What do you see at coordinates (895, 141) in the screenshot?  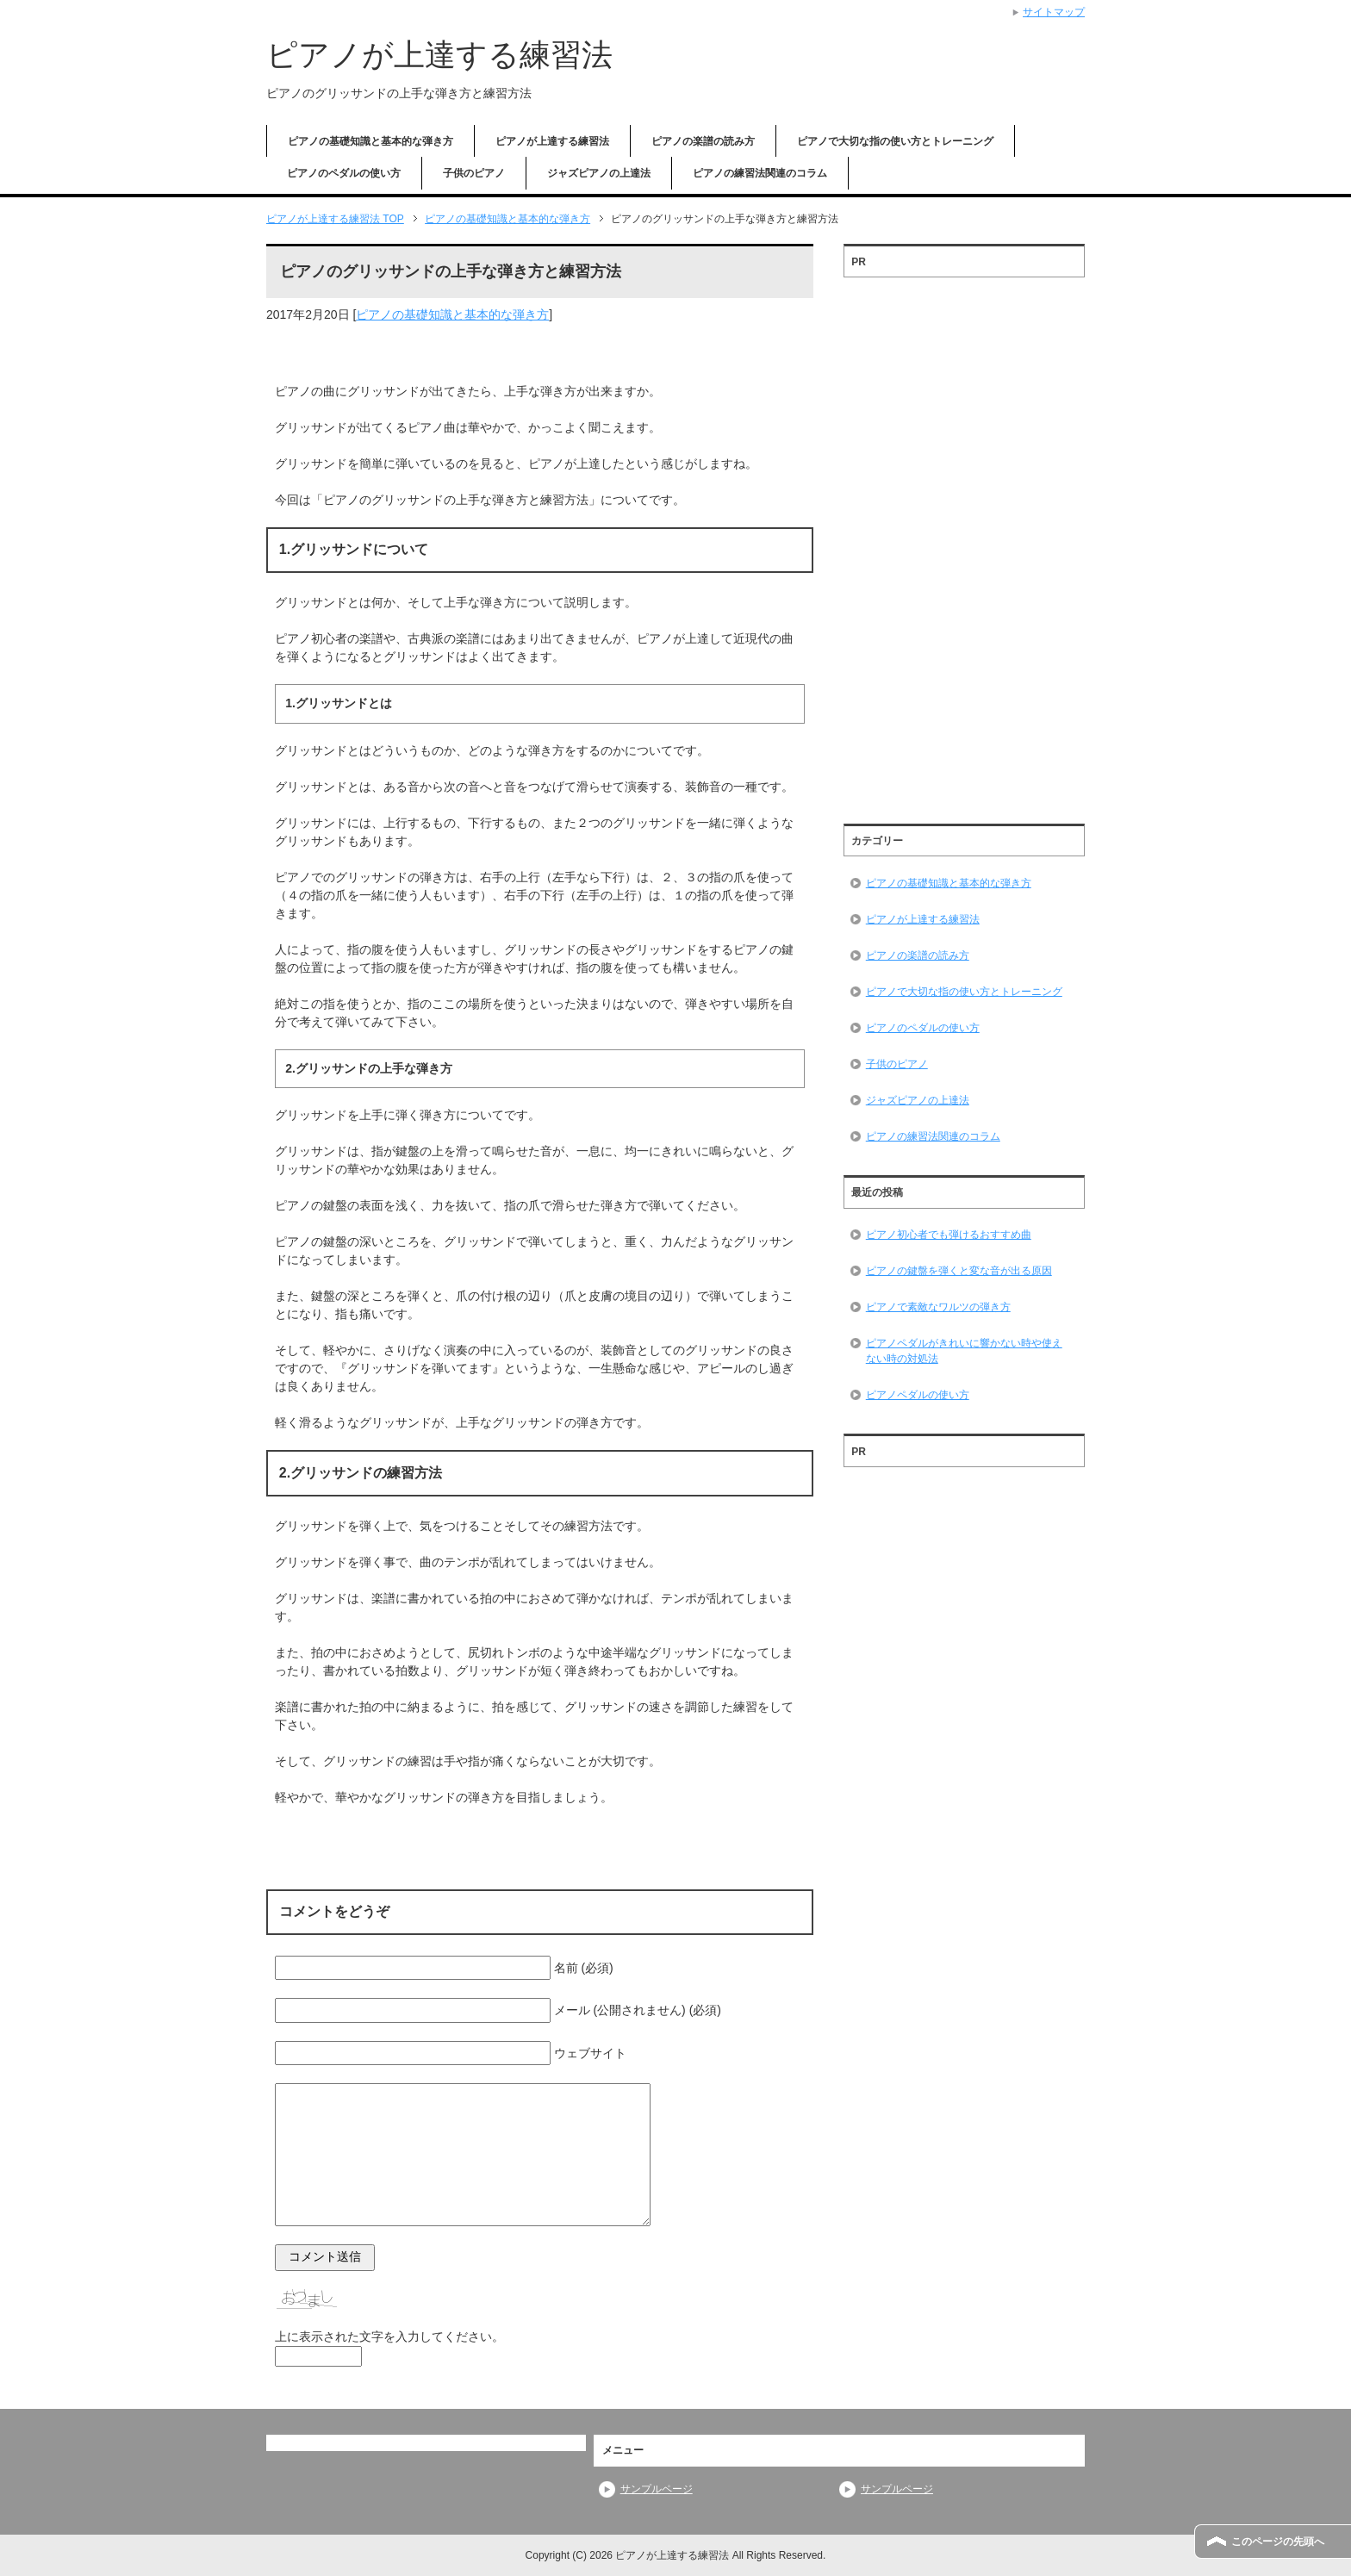 I see `ピアノで大切な指の使い方とトレーニング` at bounding box center [895, 141].